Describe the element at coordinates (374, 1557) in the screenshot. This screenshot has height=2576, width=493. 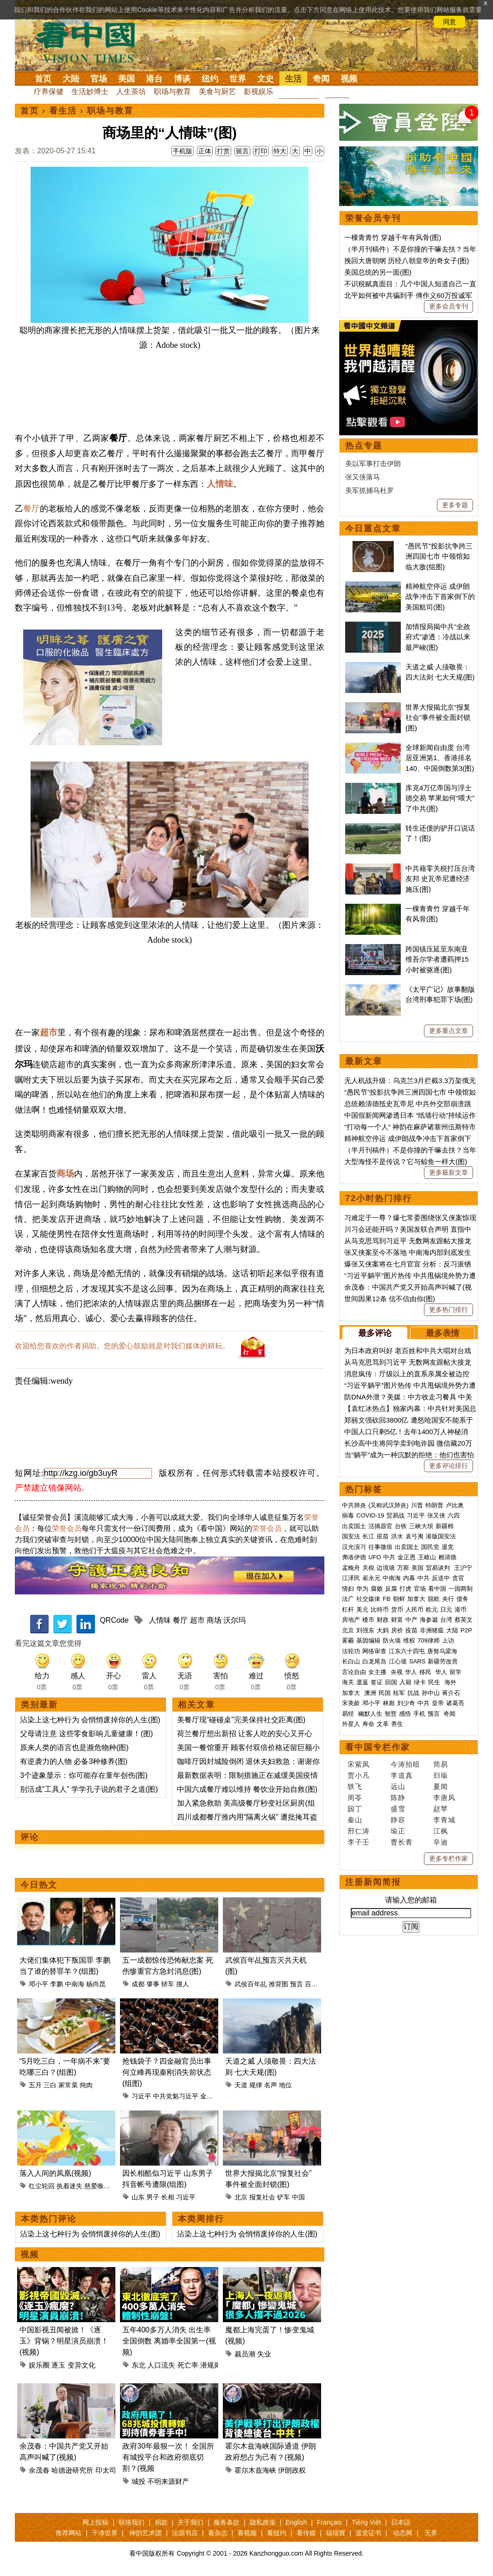
I see `UFO` at that location.